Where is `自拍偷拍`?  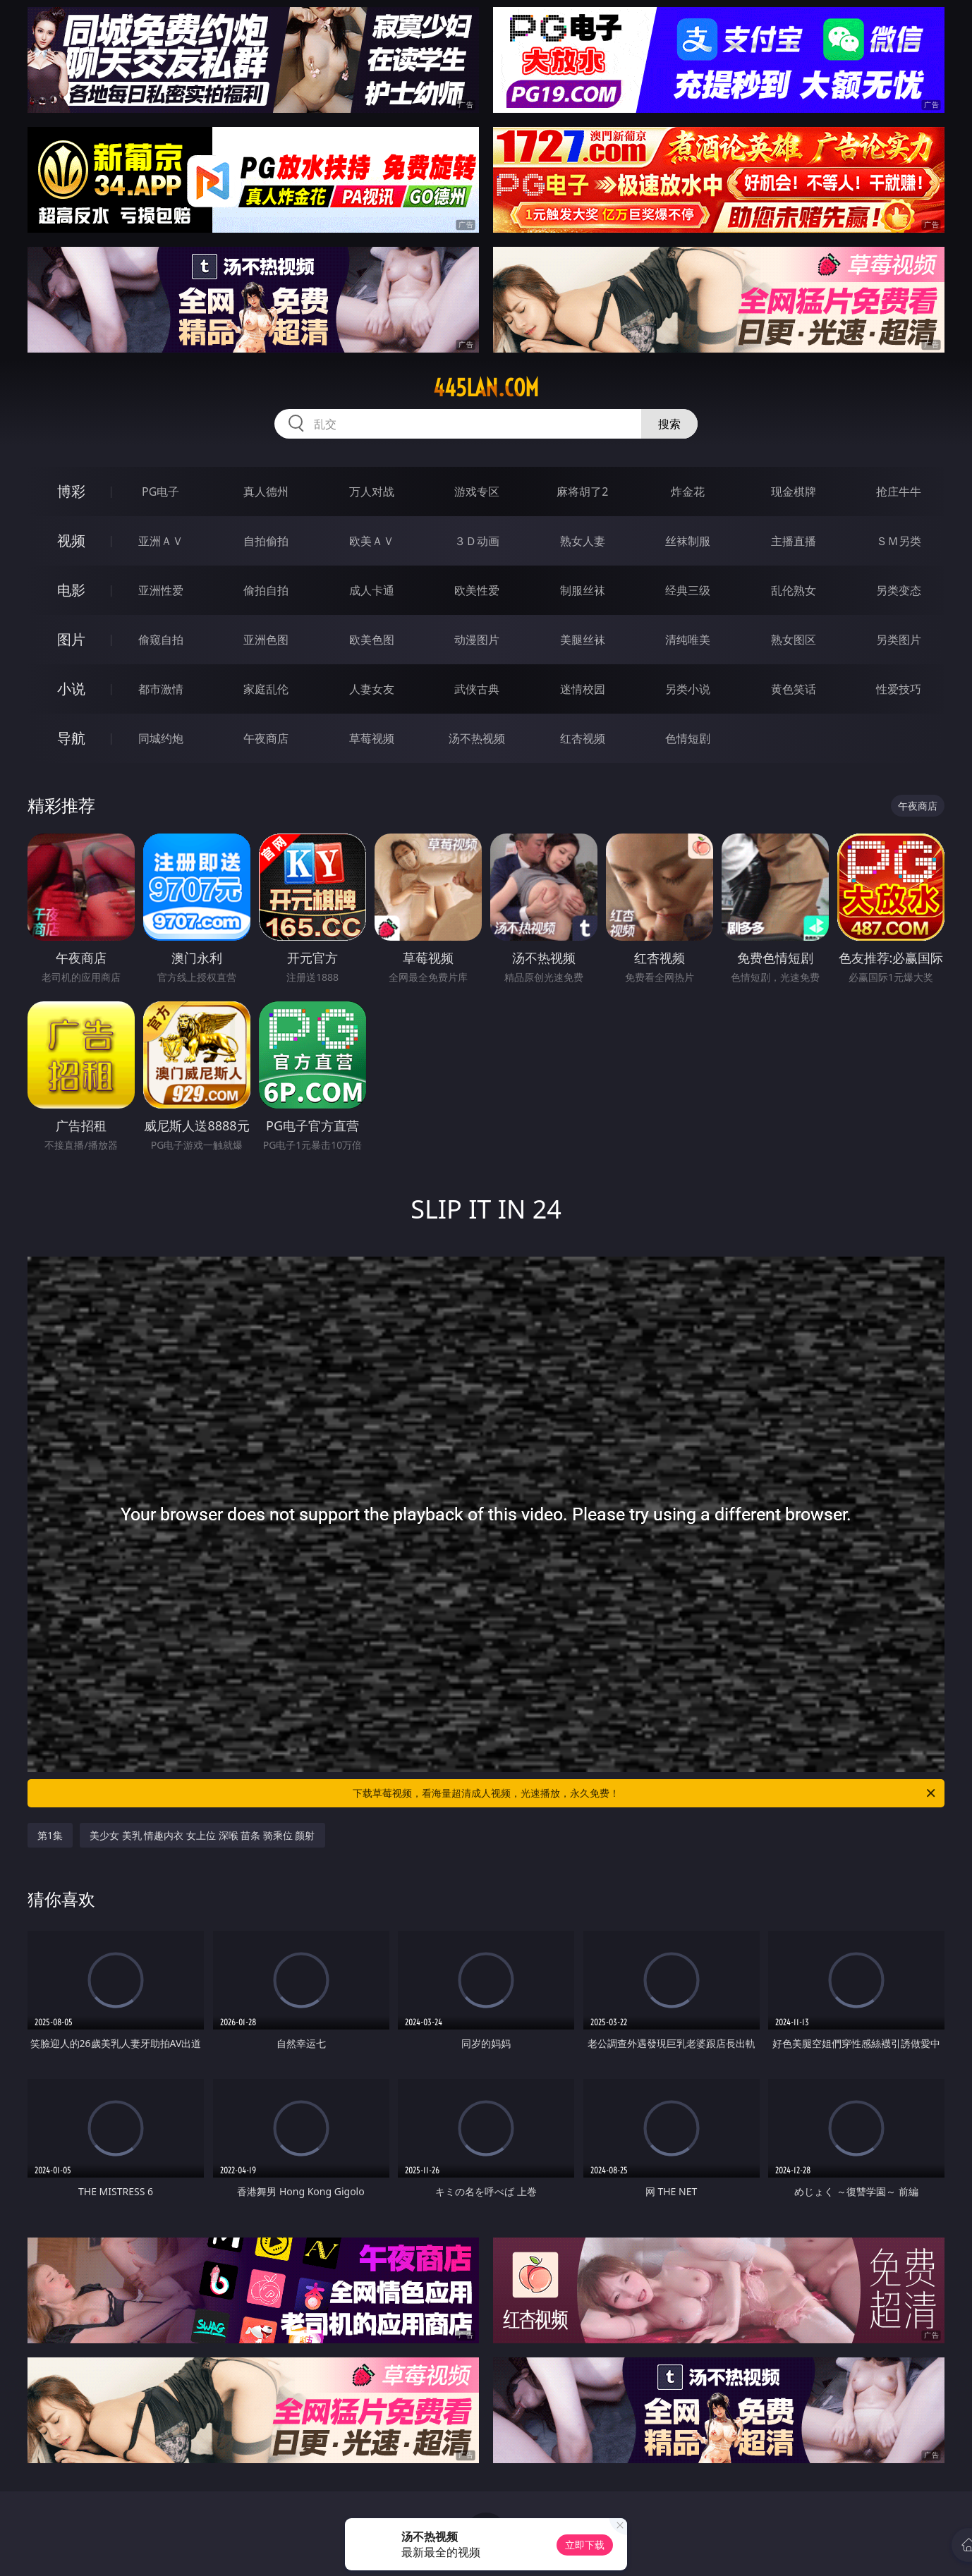 自拍偷拍 is located at coordinates (265, 541).